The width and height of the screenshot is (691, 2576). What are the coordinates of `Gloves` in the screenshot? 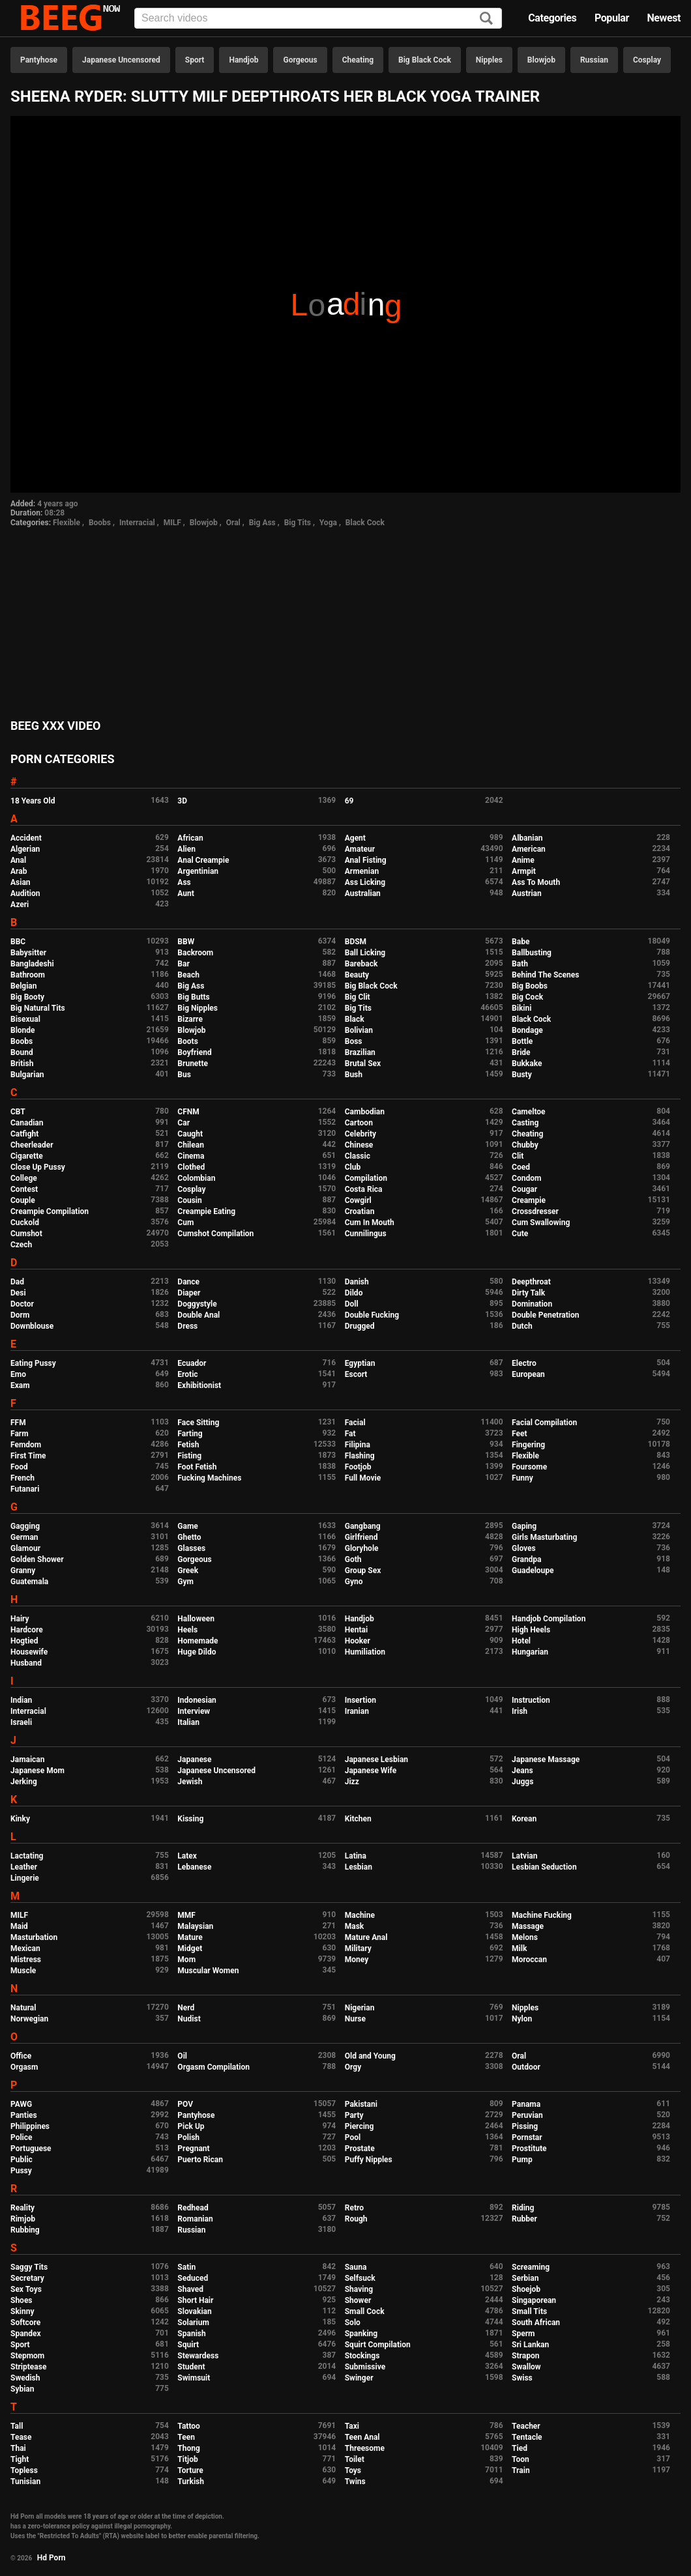 It's located at (524, 1548).